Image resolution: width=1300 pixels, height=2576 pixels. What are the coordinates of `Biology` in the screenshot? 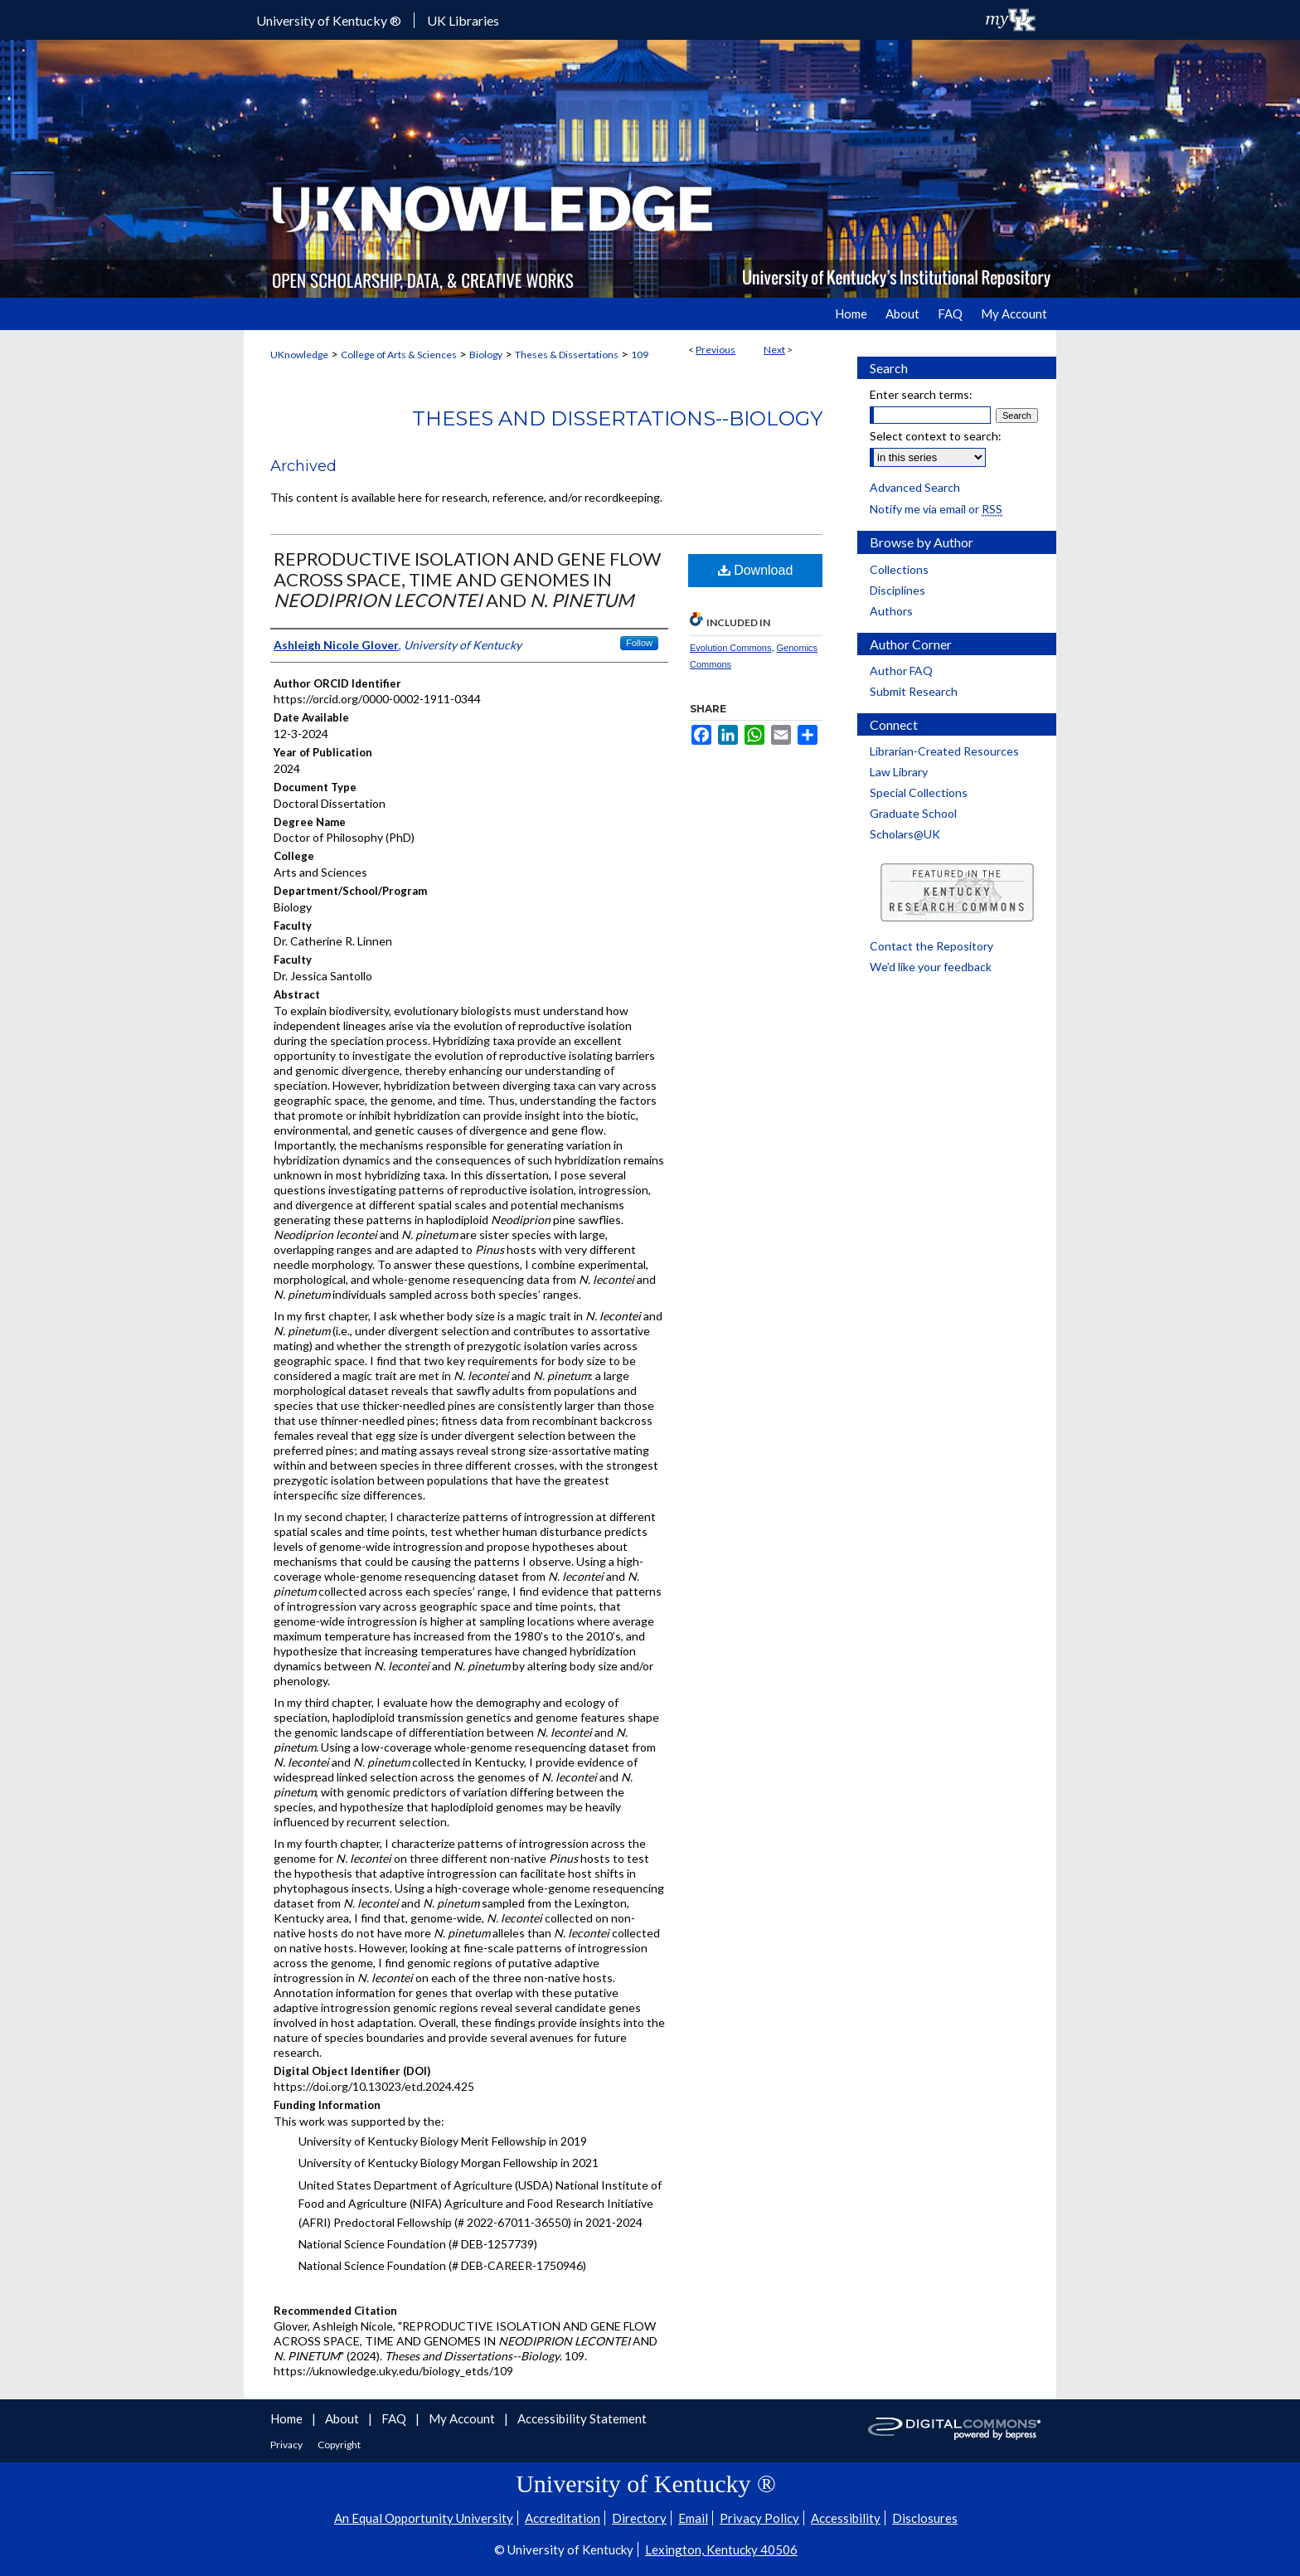 It's located at (485, 354).